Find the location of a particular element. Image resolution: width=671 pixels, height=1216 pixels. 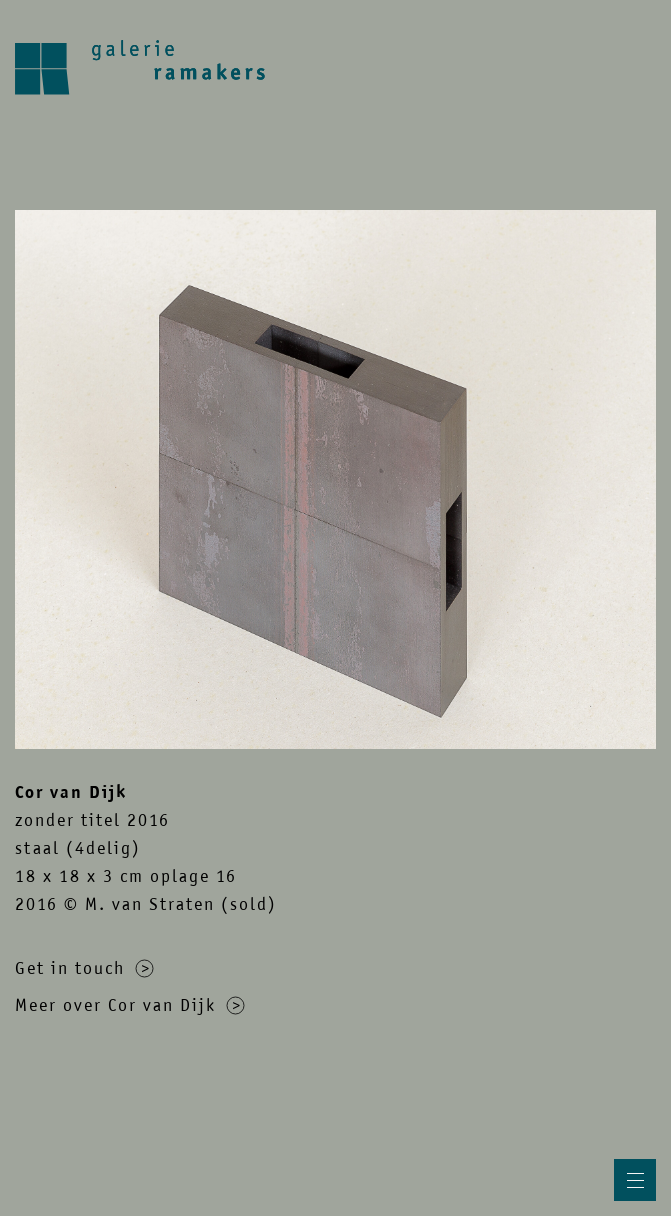

Meer over Cor van Dijk is located at coordinates (130, 1005).